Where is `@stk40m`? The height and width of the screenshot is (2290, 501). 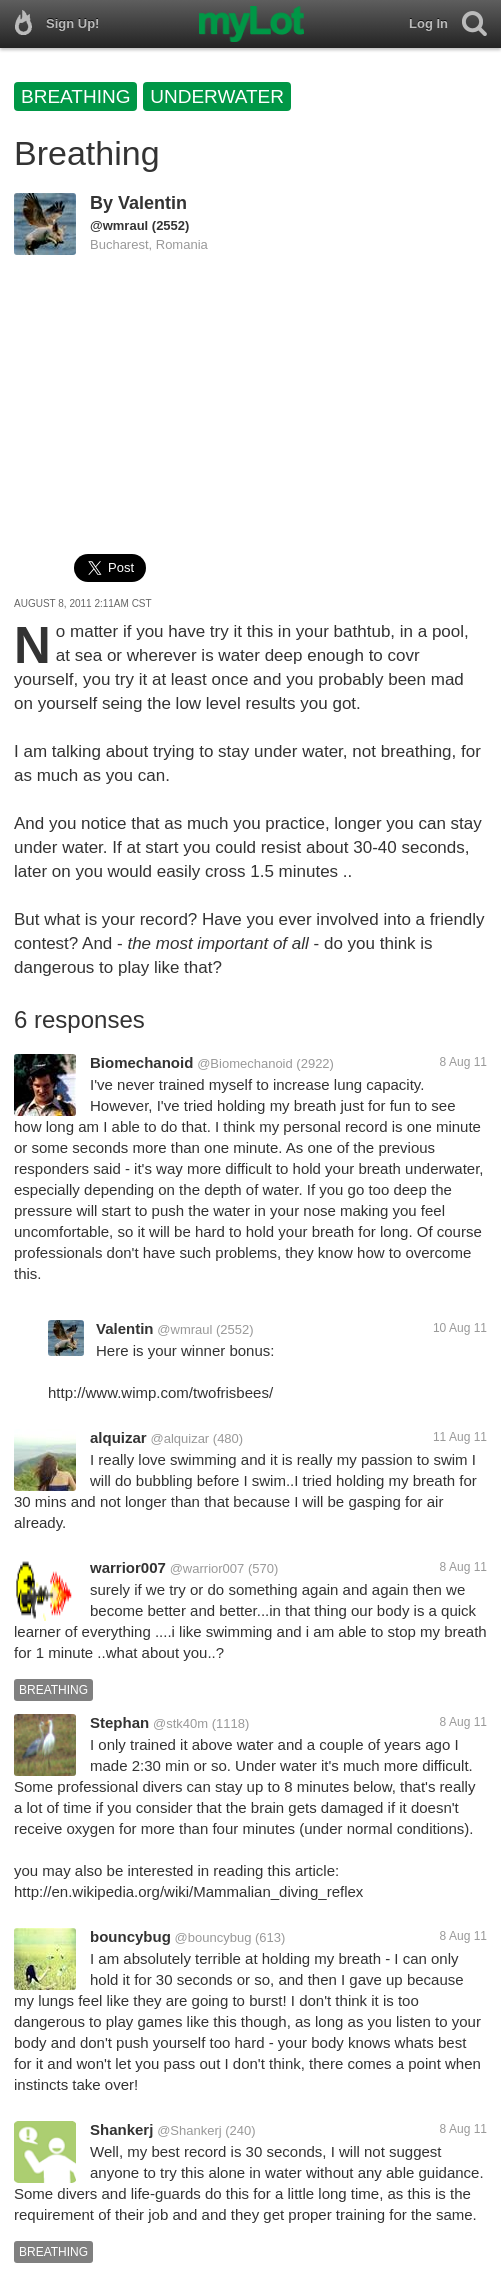
@stk40m is located at coordinates (180, 1723).